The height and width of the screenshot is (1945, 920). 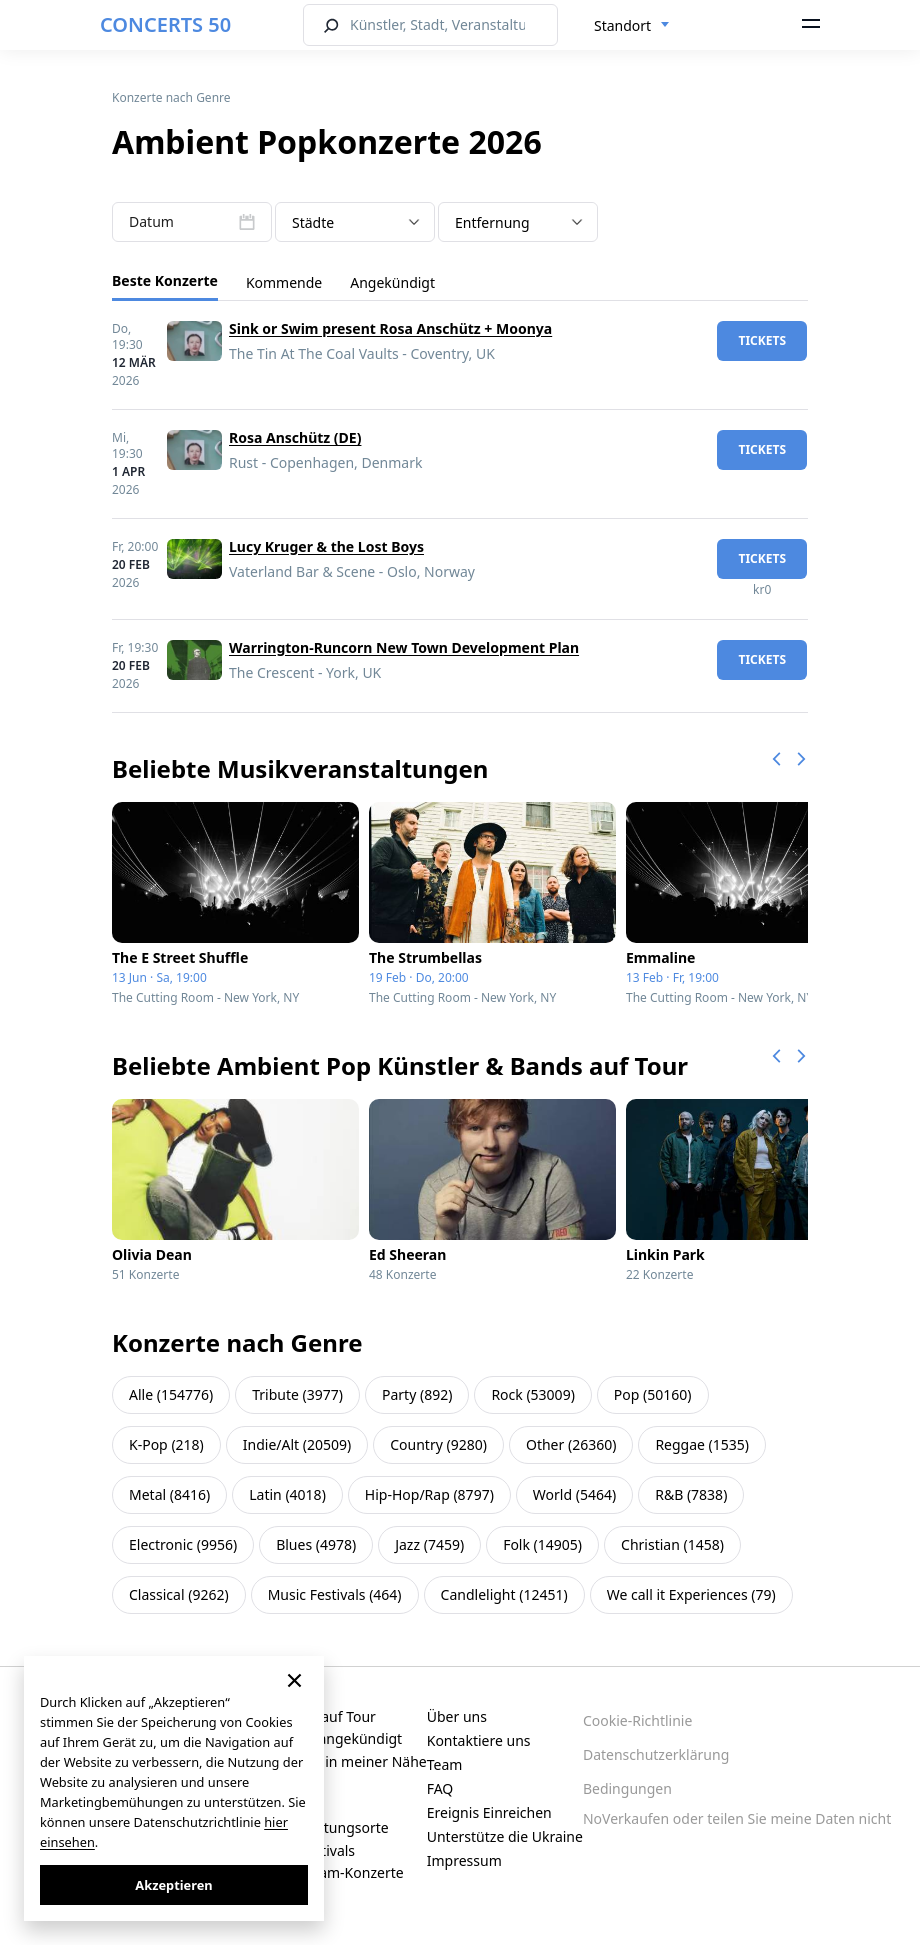 What do you see at coordinates (165, 280) in the screenshot?
I see `Beste Konzerte [tab]` at bounding box center [165, 280].